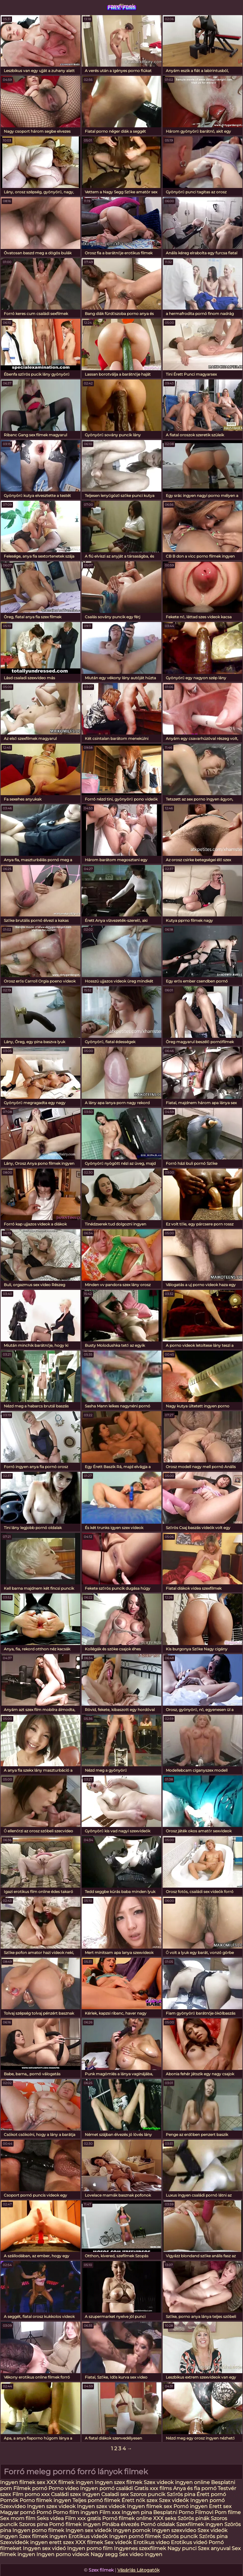 The width and height of the screenshot is (243, 2576). Describe the element at coordinates (120, 2524) in the screenshot. I see `Pinába élvezés` at that location.